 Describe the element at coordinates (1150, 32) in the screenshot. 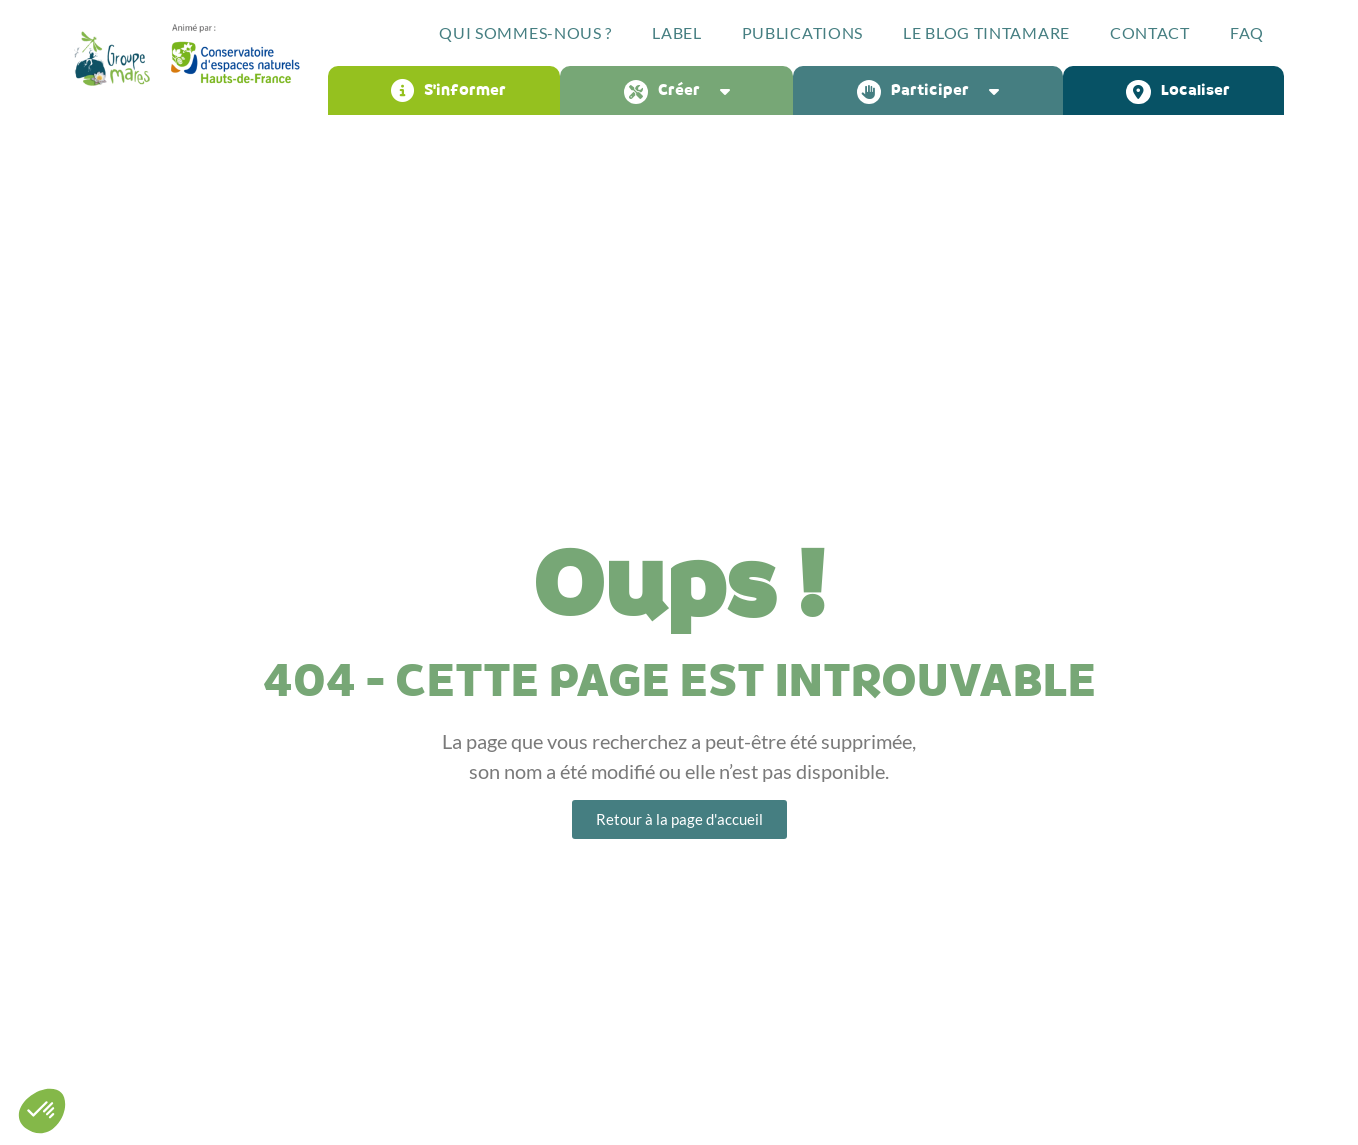

I see `Contact` at that location.